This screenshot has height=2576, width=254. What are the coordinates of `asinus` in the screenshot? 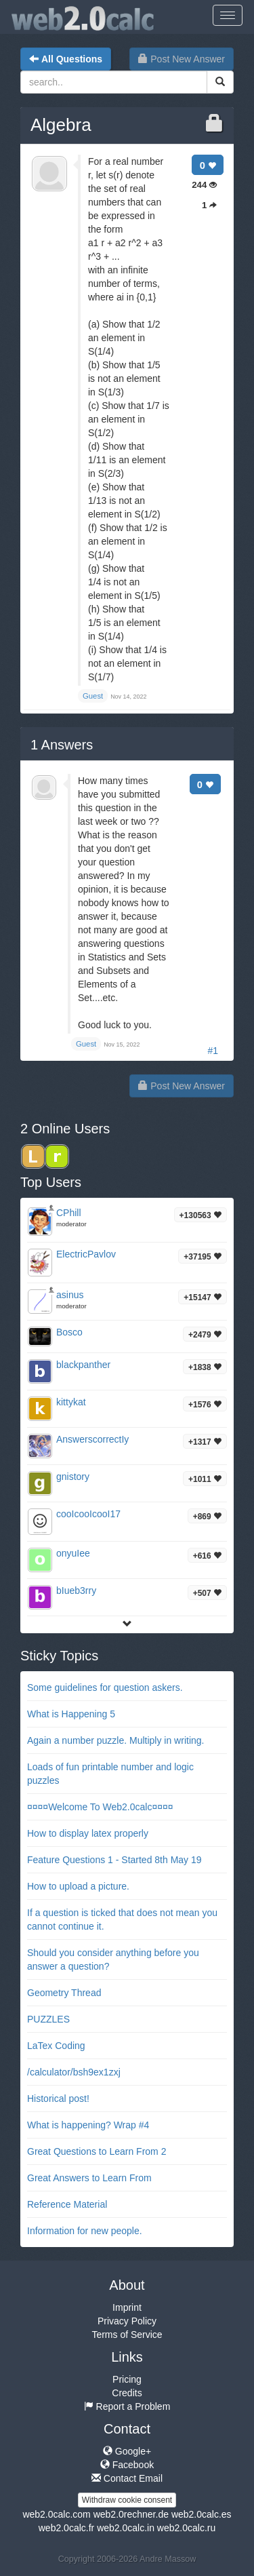 It's located at (69, 1294).